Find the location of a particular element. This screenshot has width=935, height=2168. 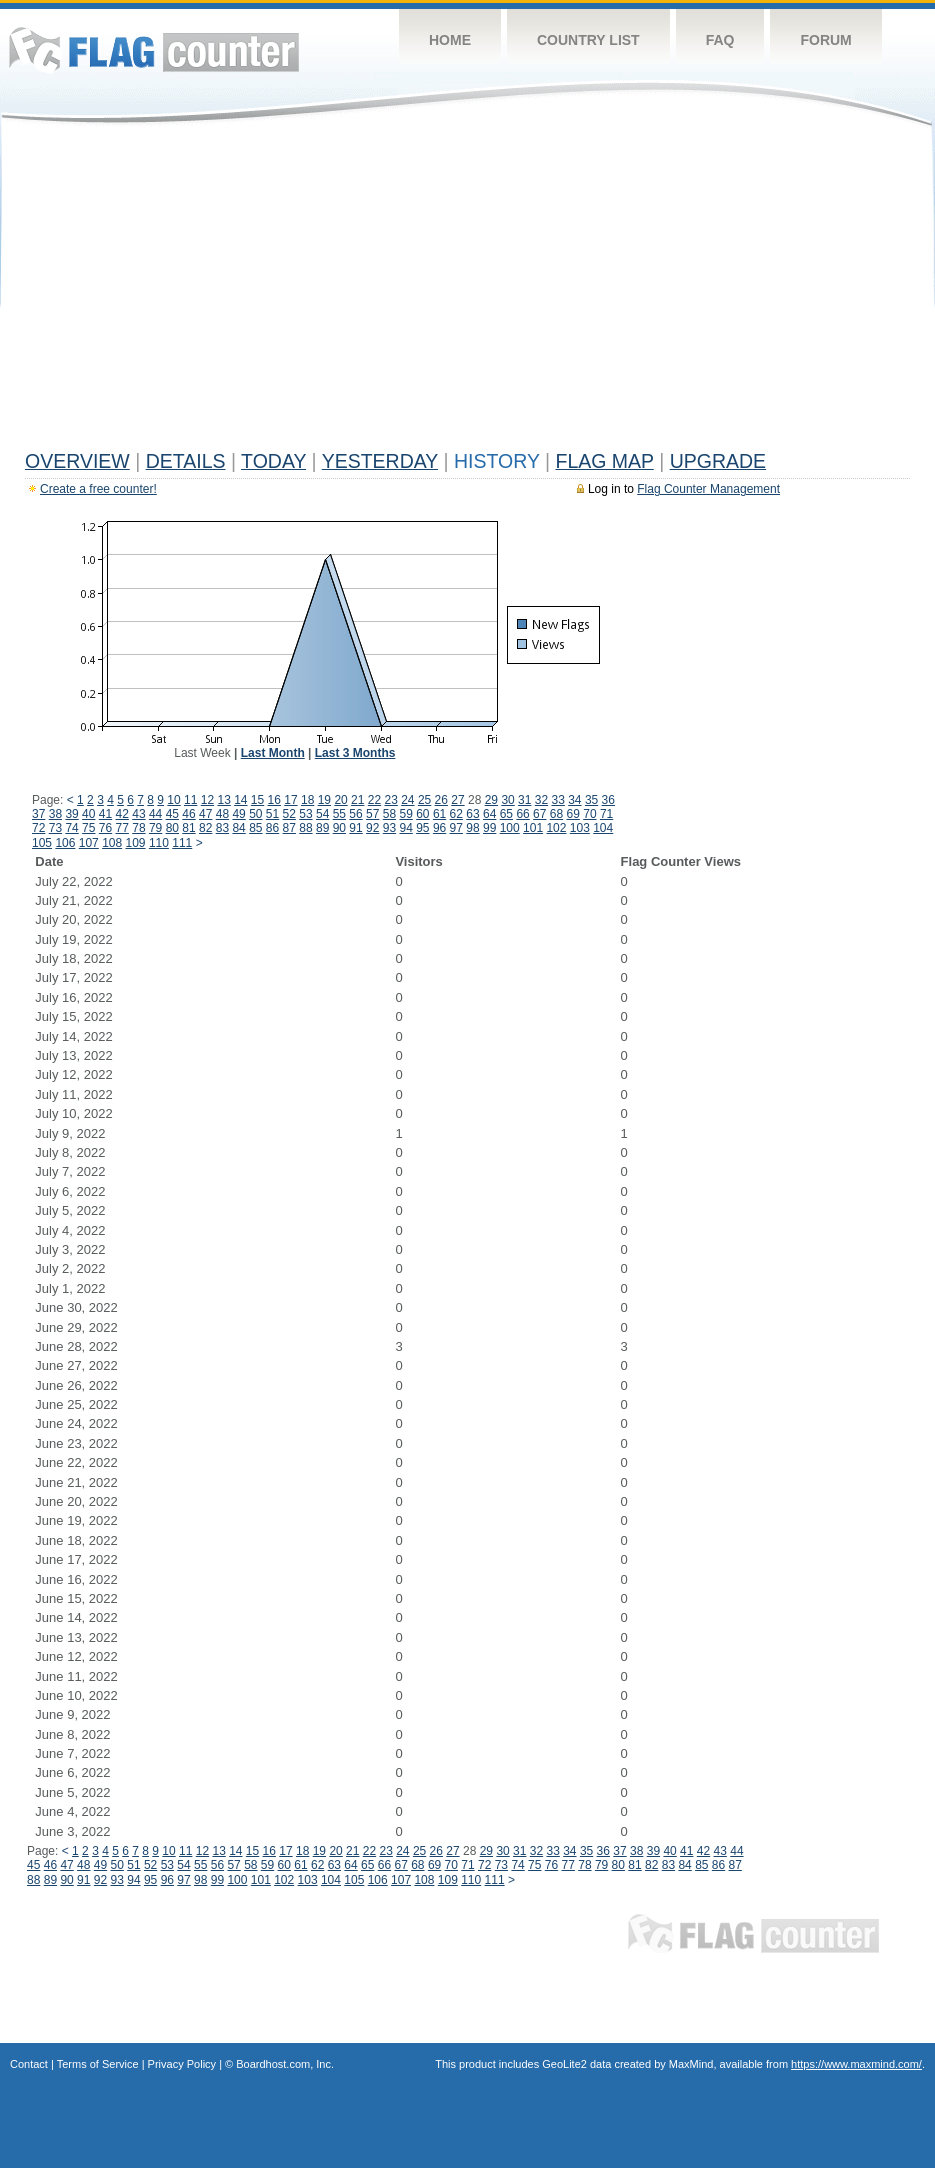

Forum is located at coordinates (825, 40).